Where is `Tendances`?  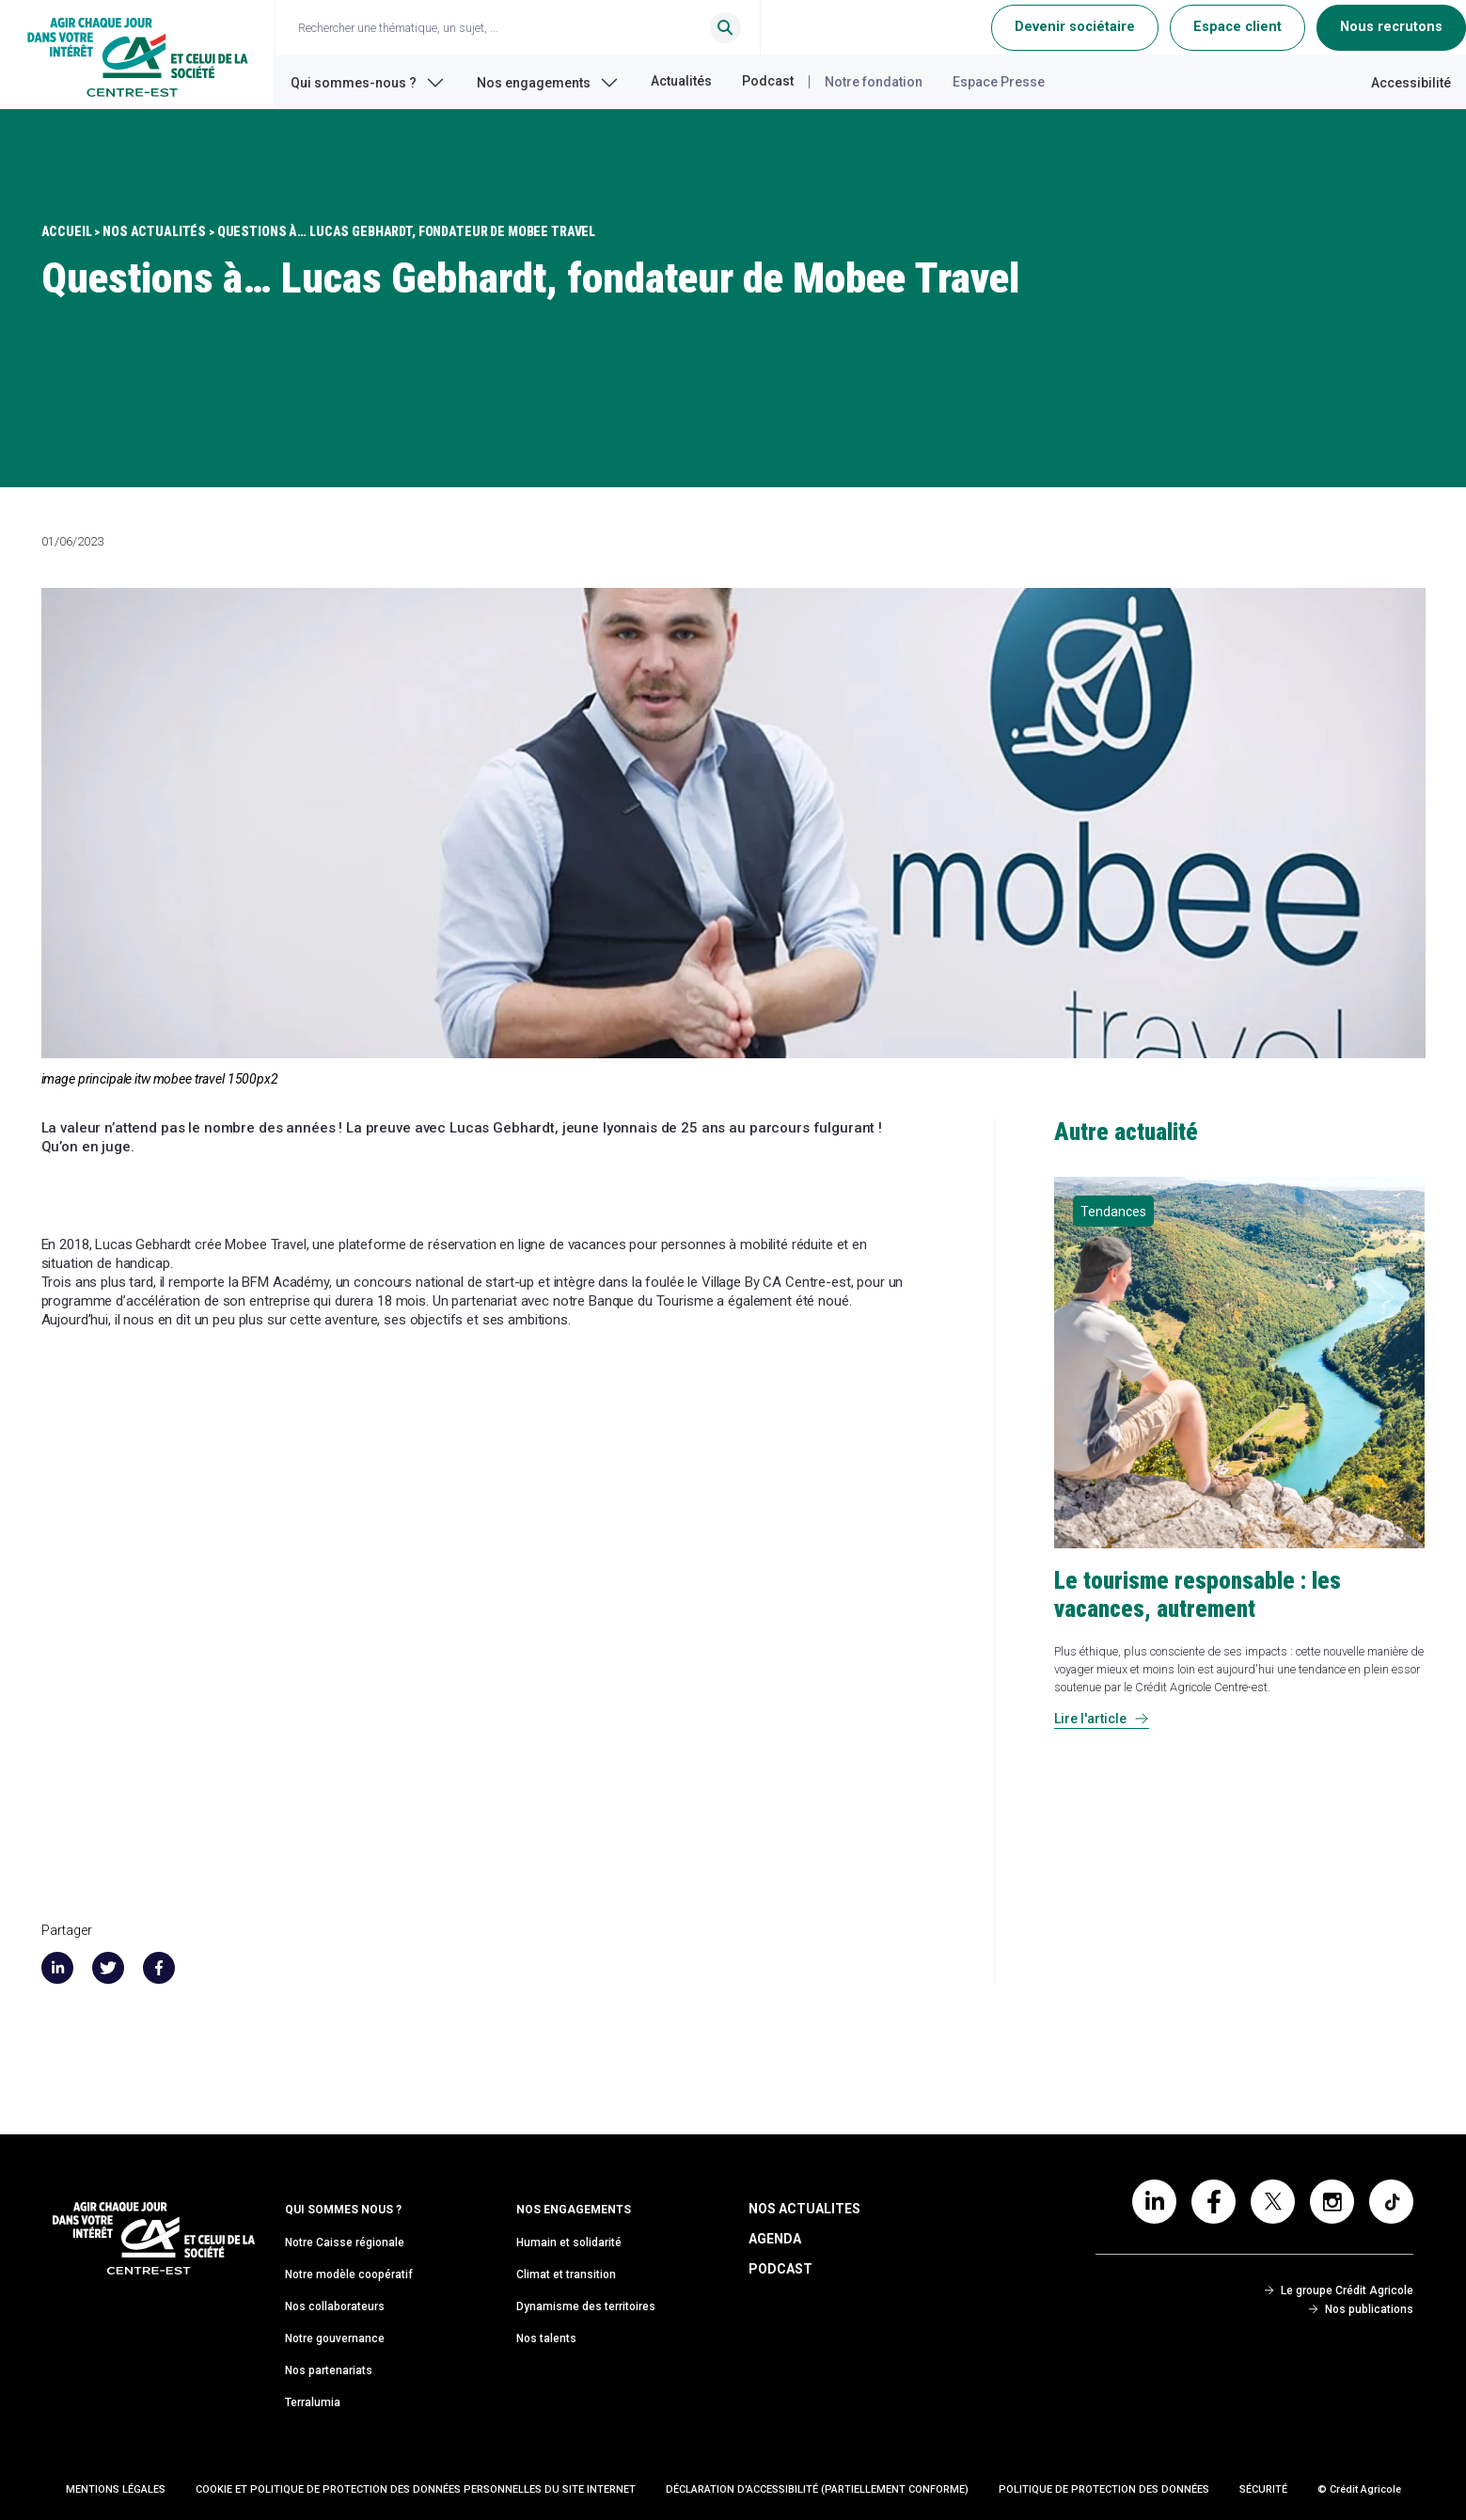 Tendances is located at coordinates (1113, 1211).